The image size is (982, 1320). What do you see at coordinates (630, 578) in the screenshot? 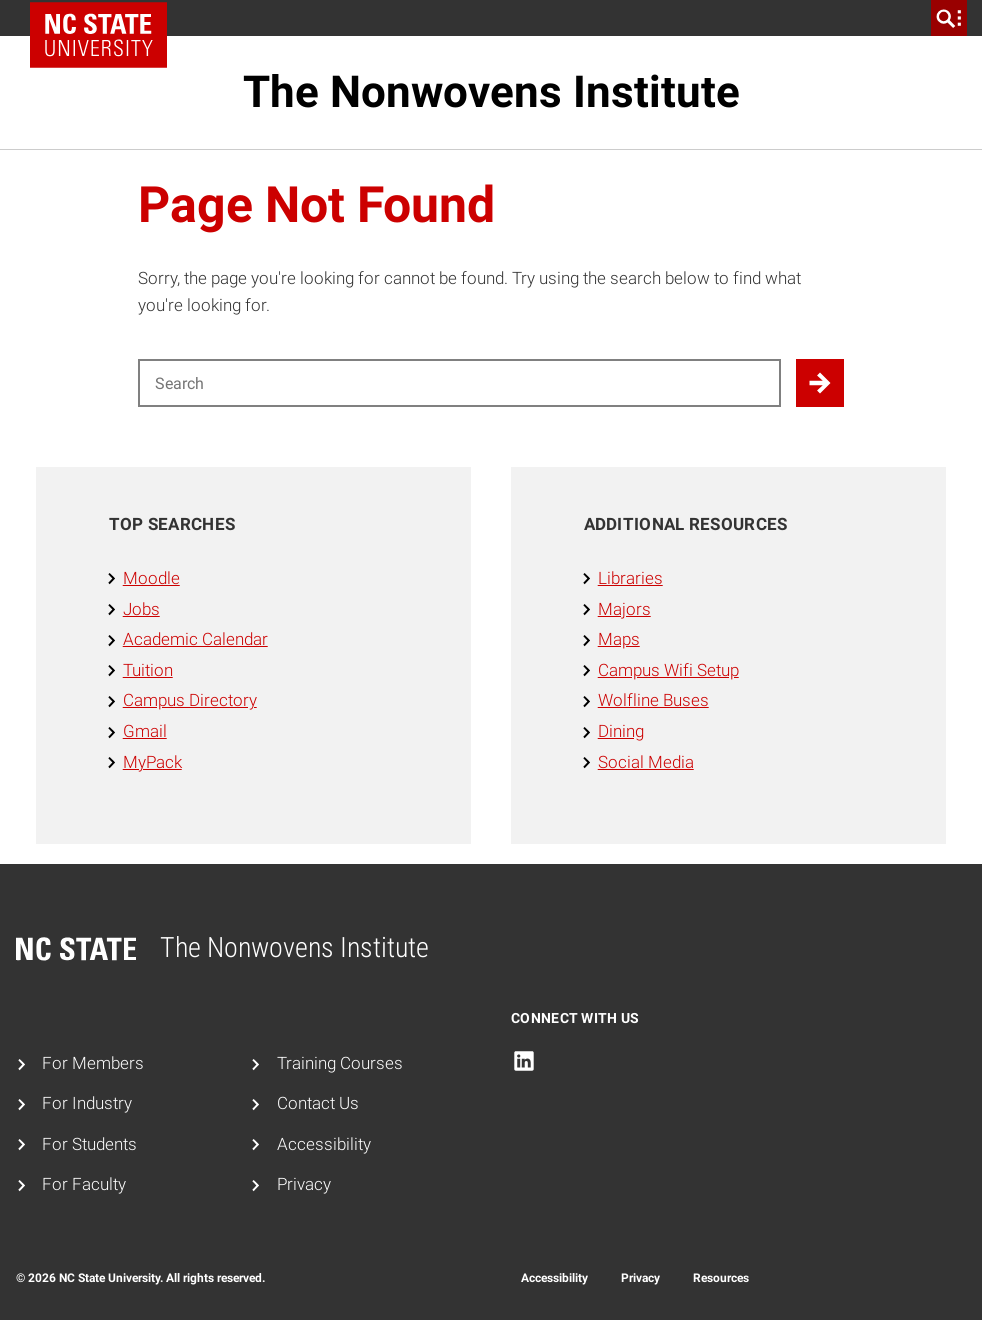
I see `Libraries` at bounding box center [630, 578].